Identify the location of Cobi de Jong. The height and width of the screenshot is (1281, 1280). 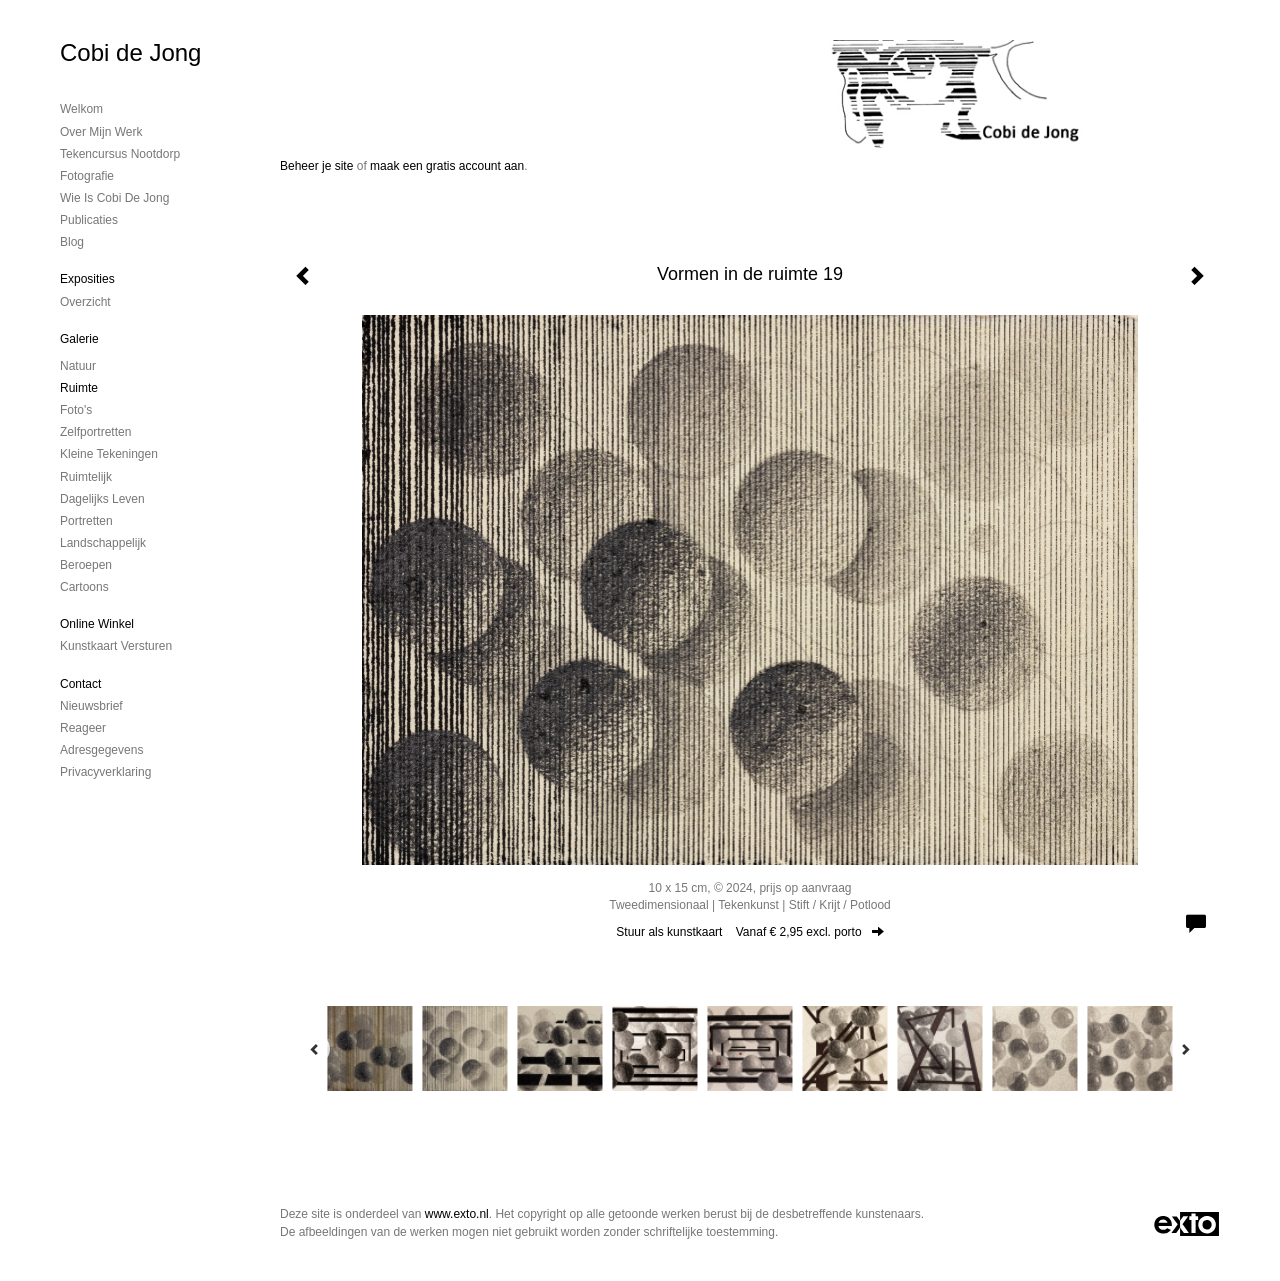
(130, 52).